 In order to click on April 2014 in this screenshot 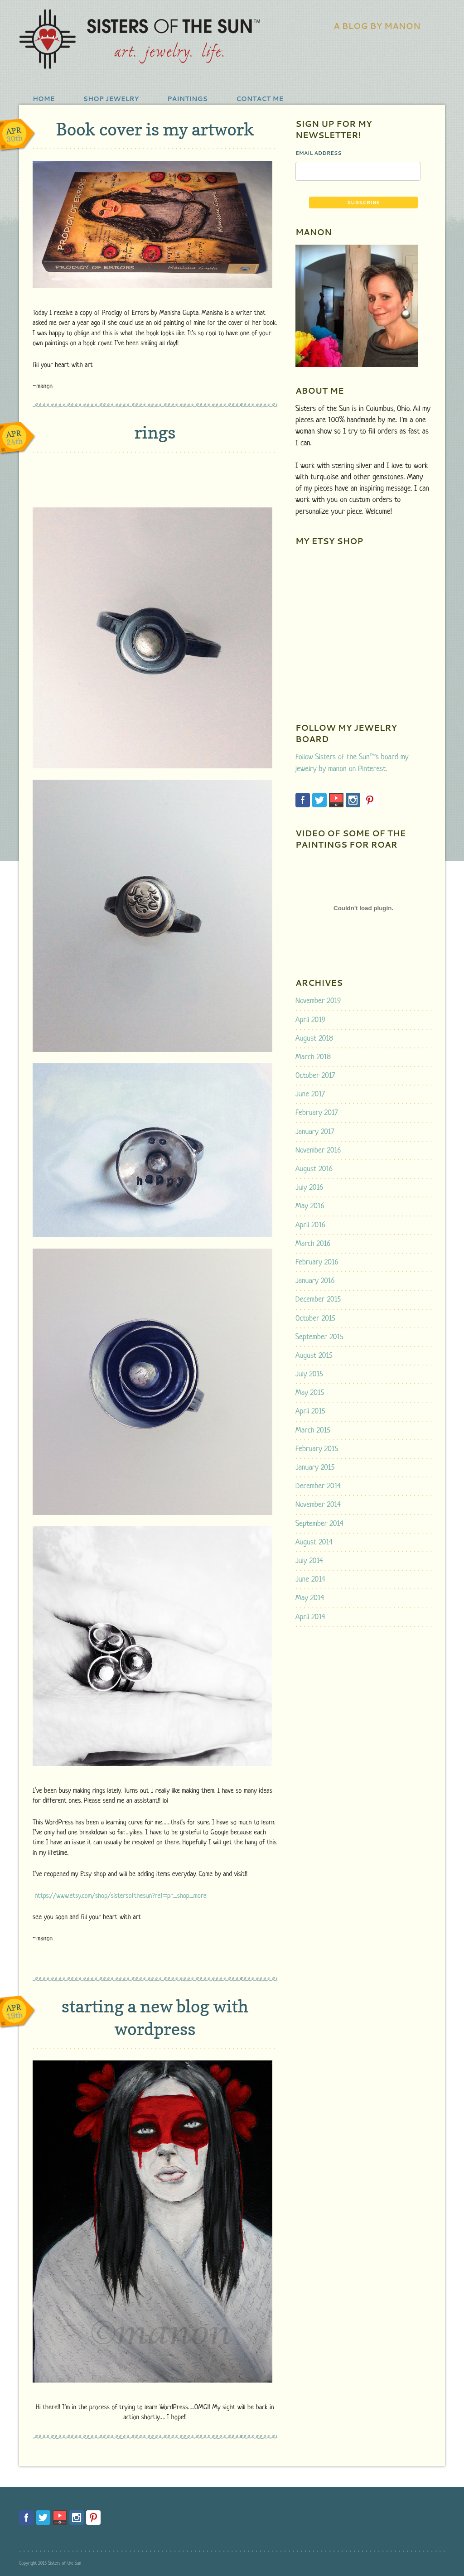, I will do `click(310, 1617)`.